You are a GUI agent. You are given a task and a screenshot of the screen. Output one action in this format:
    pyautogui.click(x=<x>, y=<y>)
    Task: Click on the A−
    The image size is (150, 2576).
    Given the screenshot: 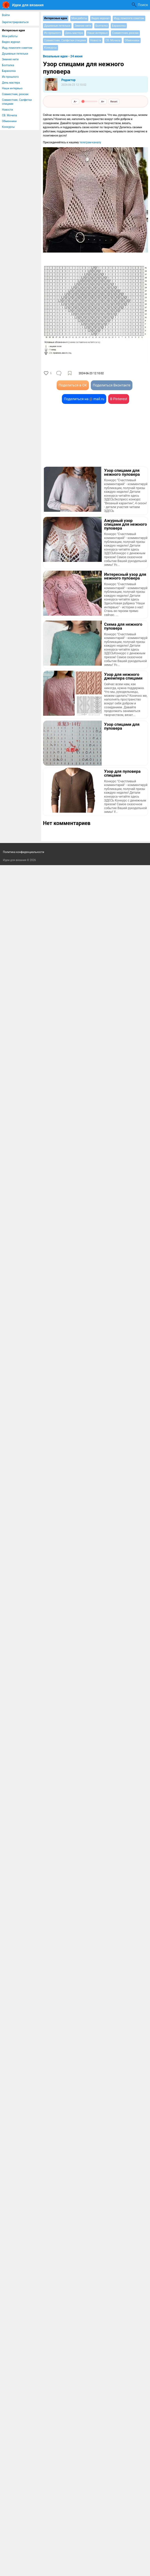 What is the action you would take?
    pyautogui.click(x=75, y=101)
    